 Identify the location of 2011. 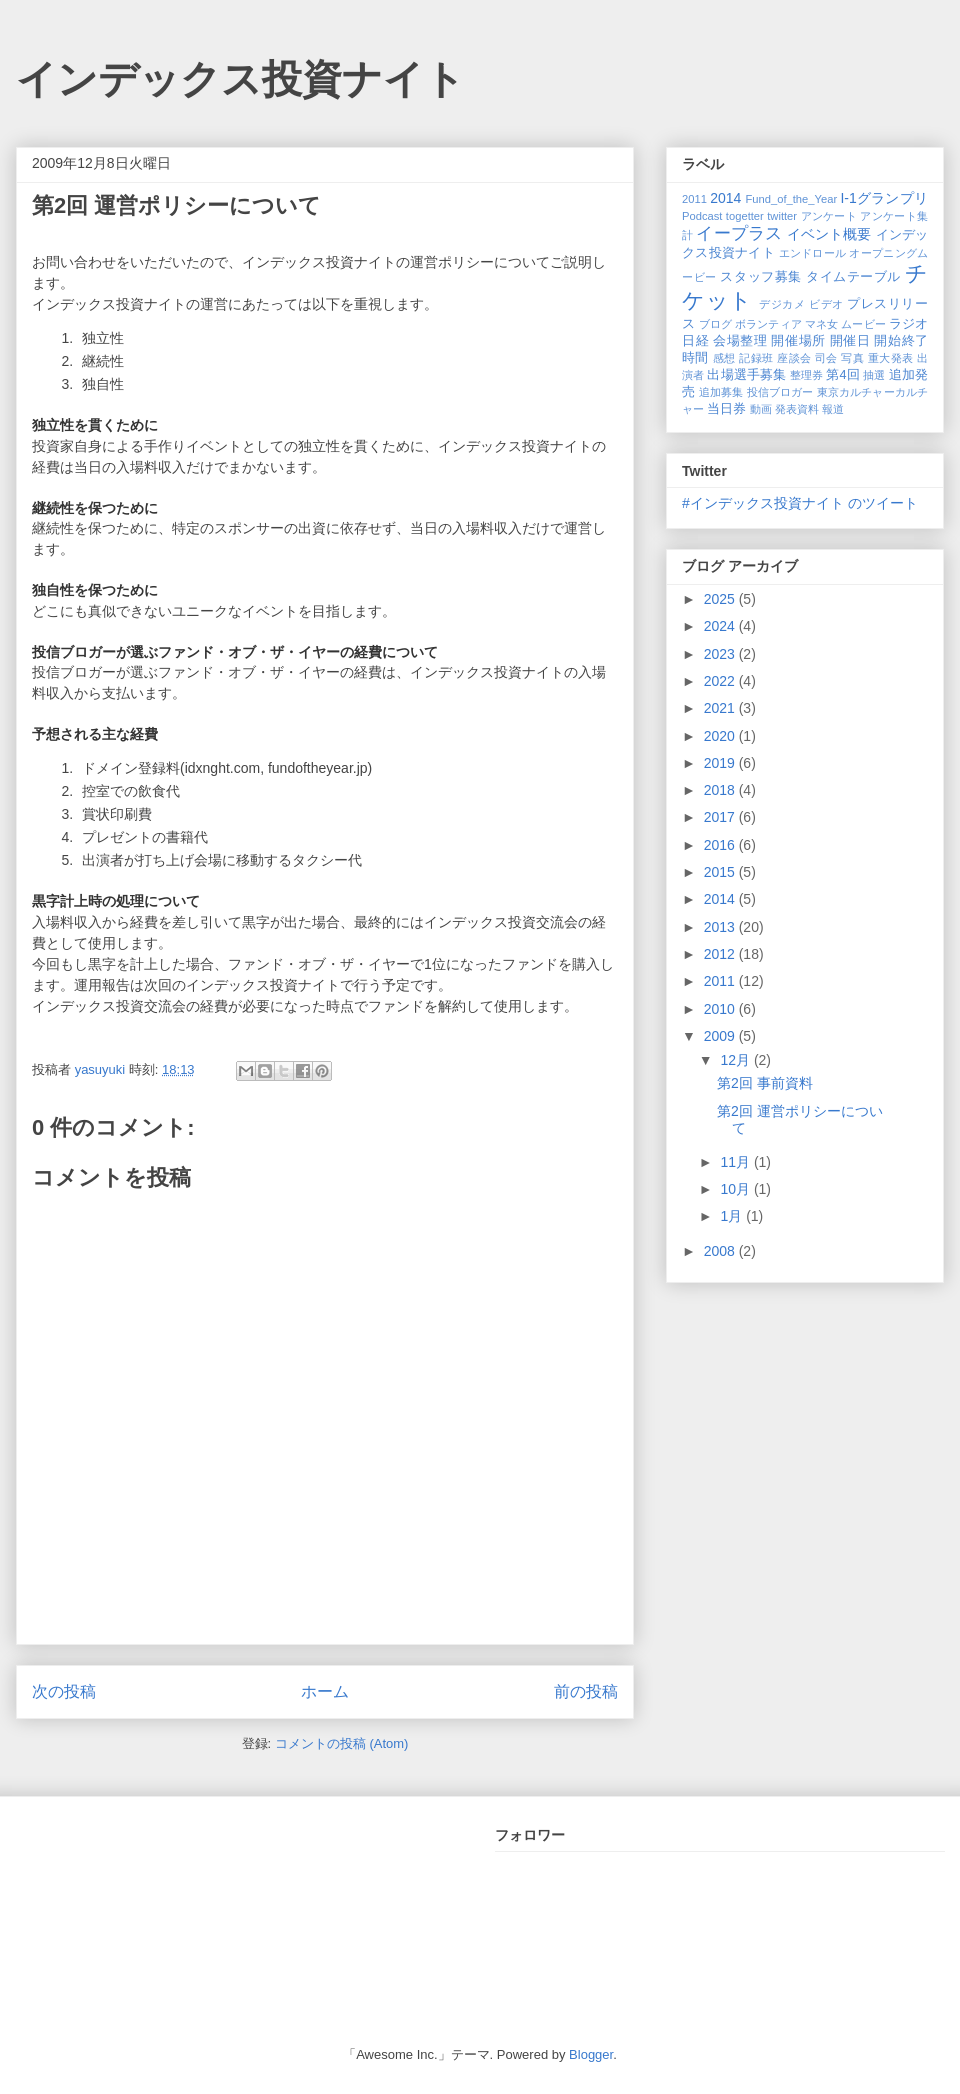
(694, 199).